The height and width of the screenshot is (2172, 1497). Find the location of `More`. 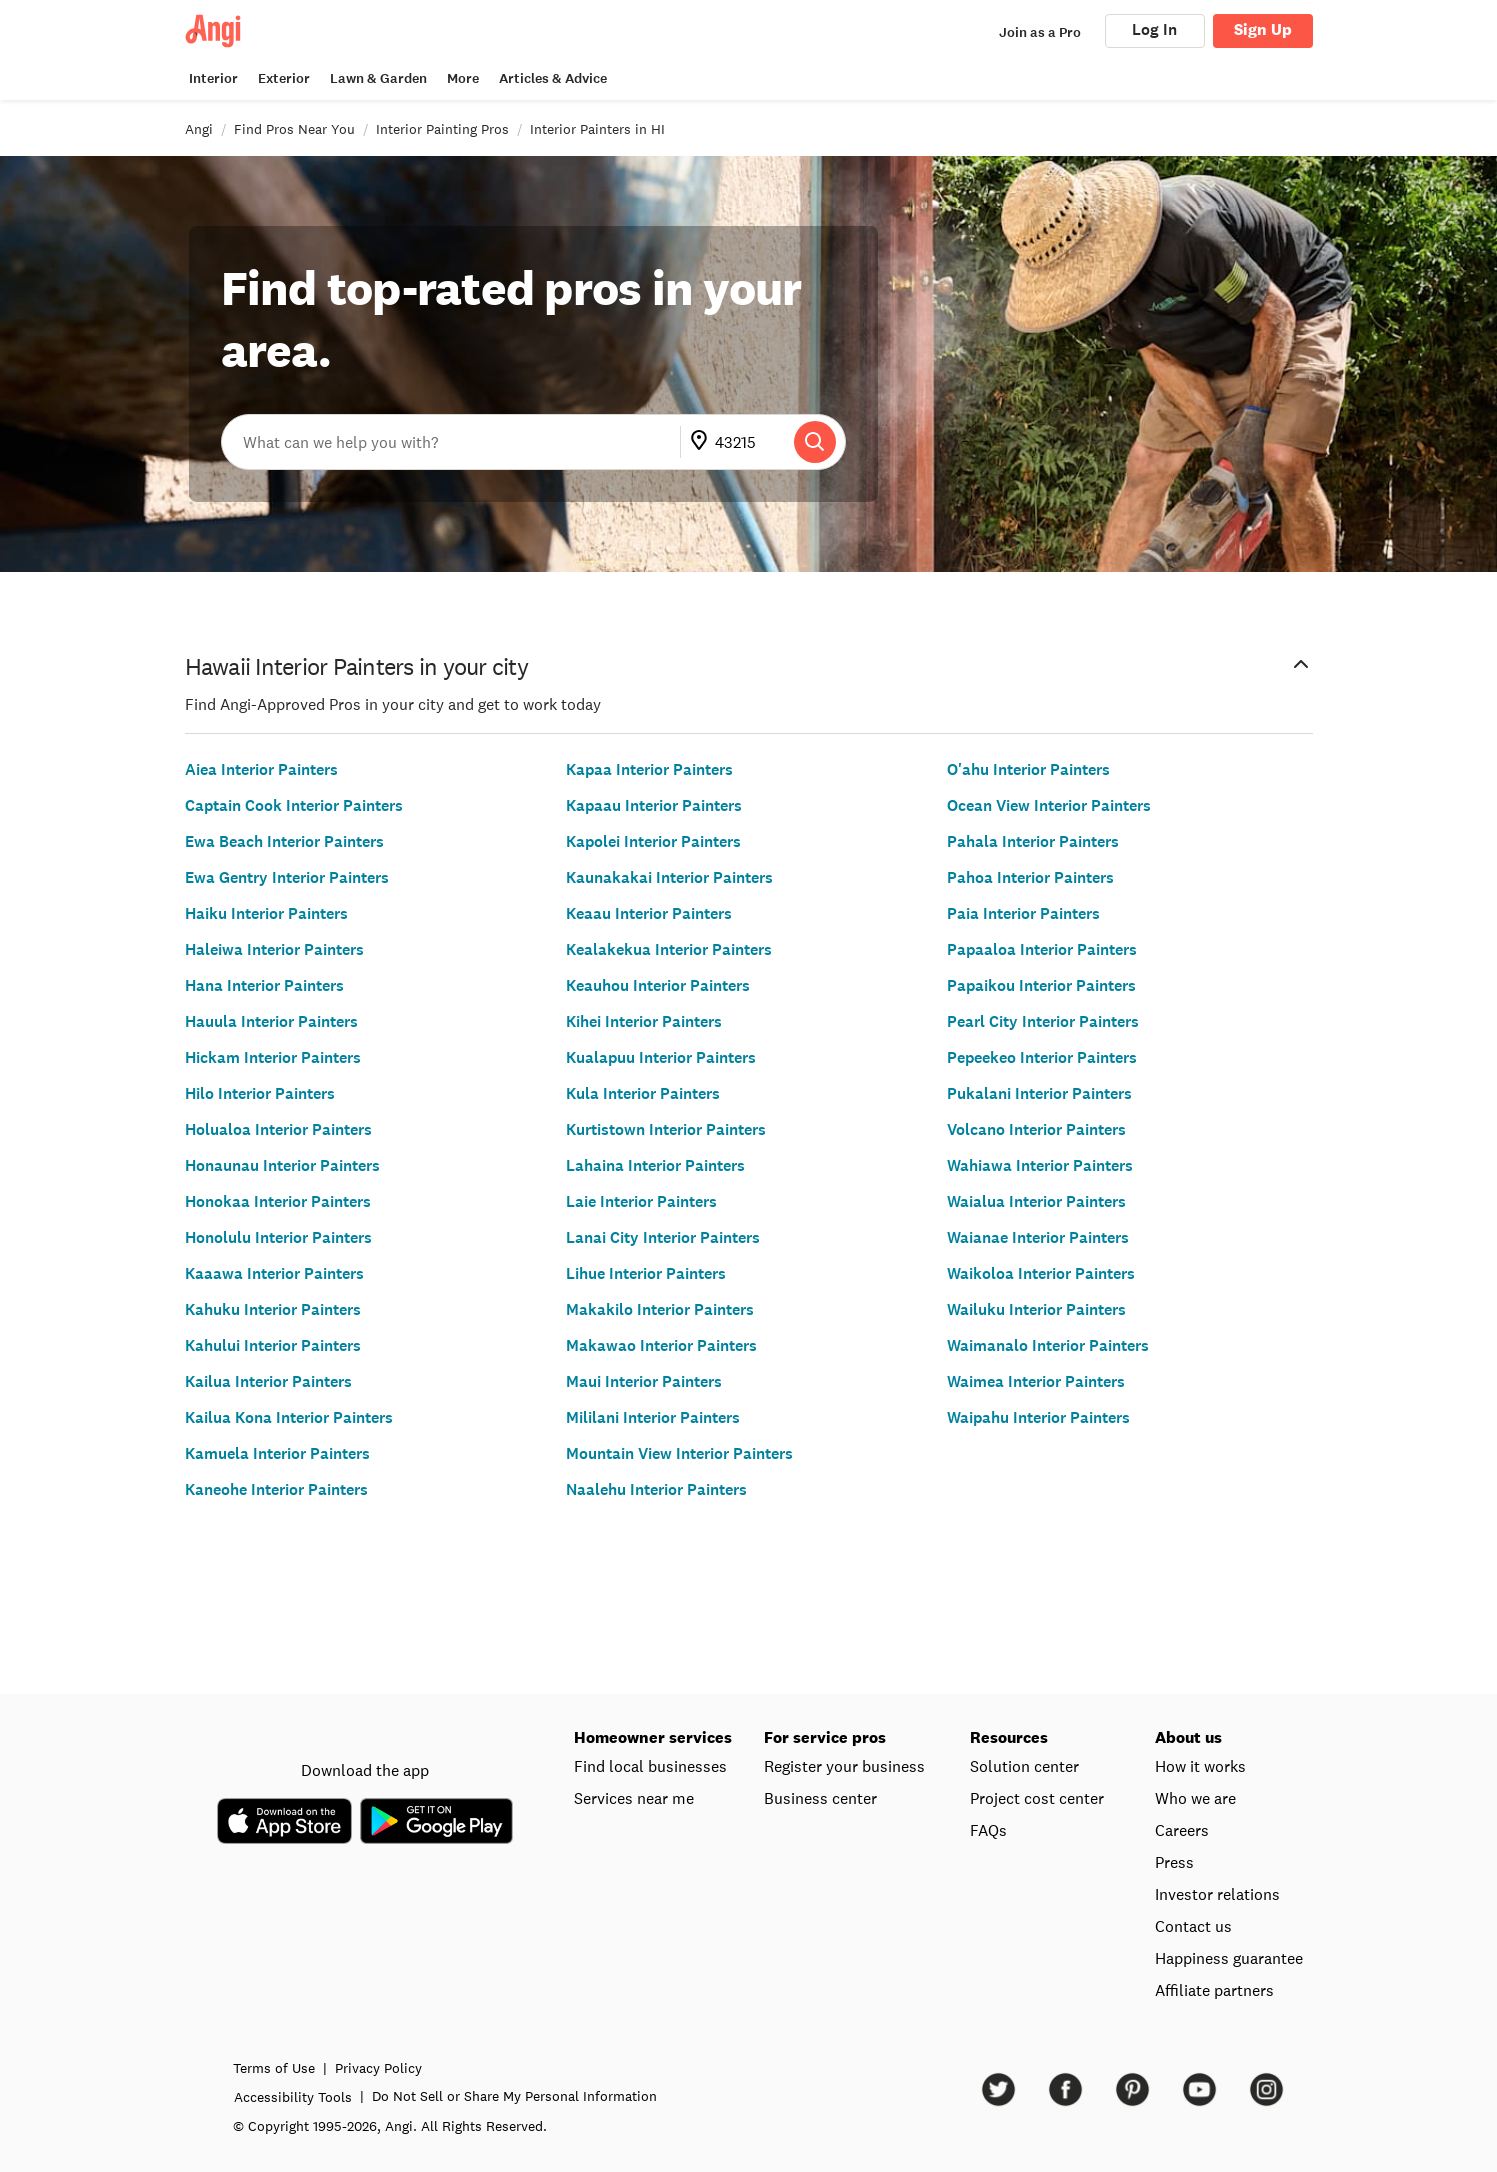

More is located at coordinates (463, 78).